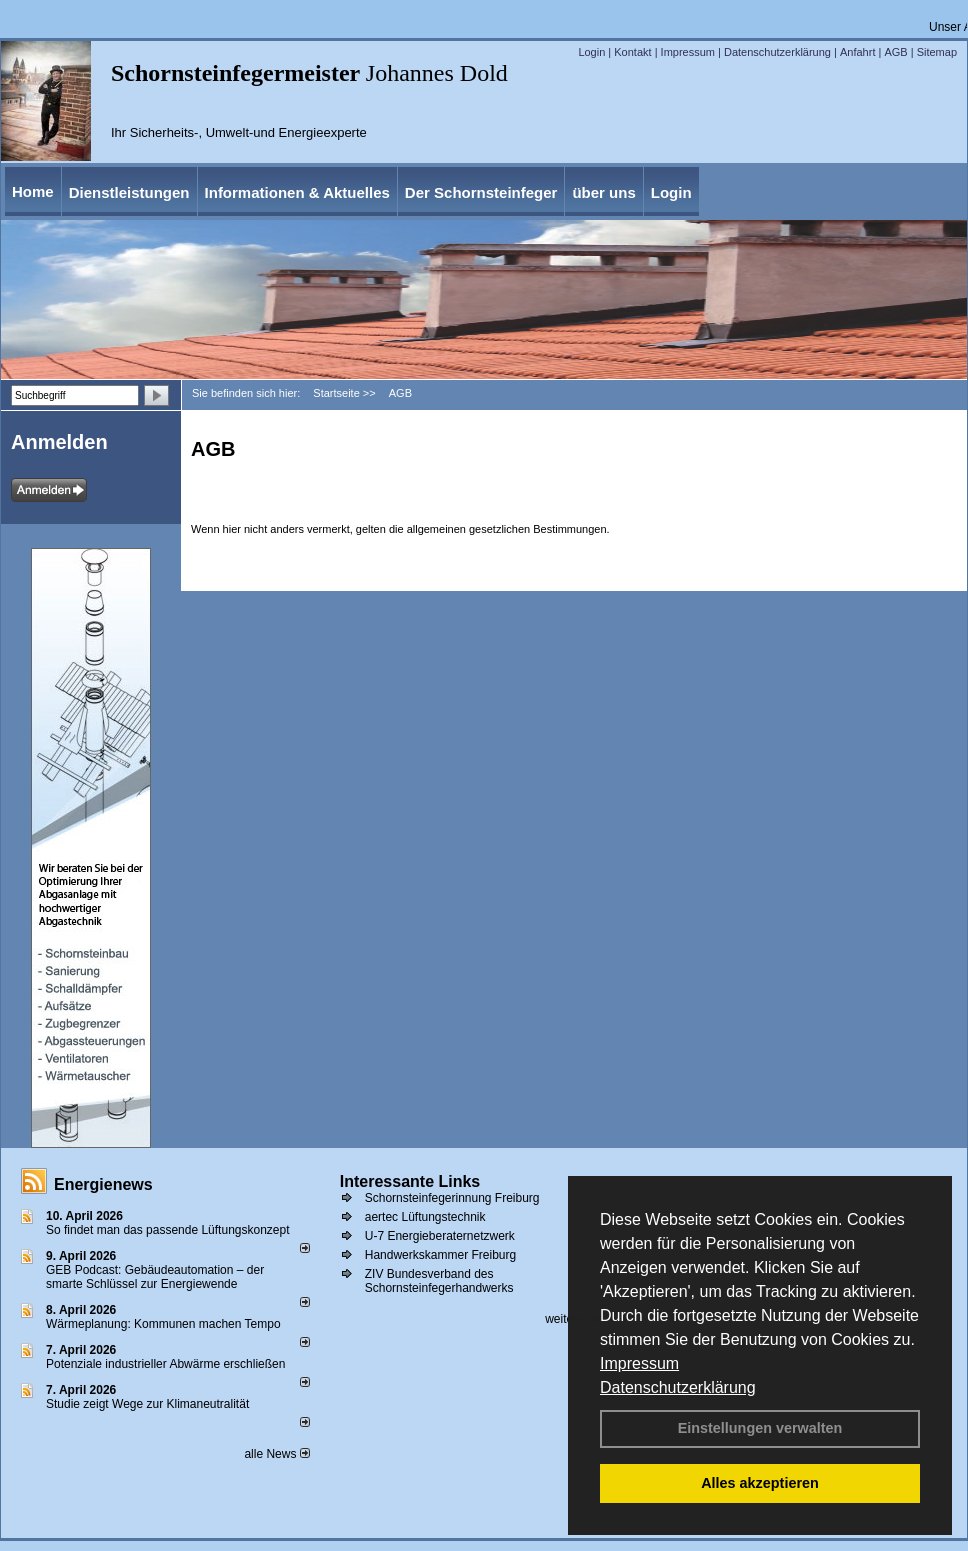  What do you see at coordinates (857, 52) in the screenshot?
I see `Anfahrt` at bounding box center [857, 52].